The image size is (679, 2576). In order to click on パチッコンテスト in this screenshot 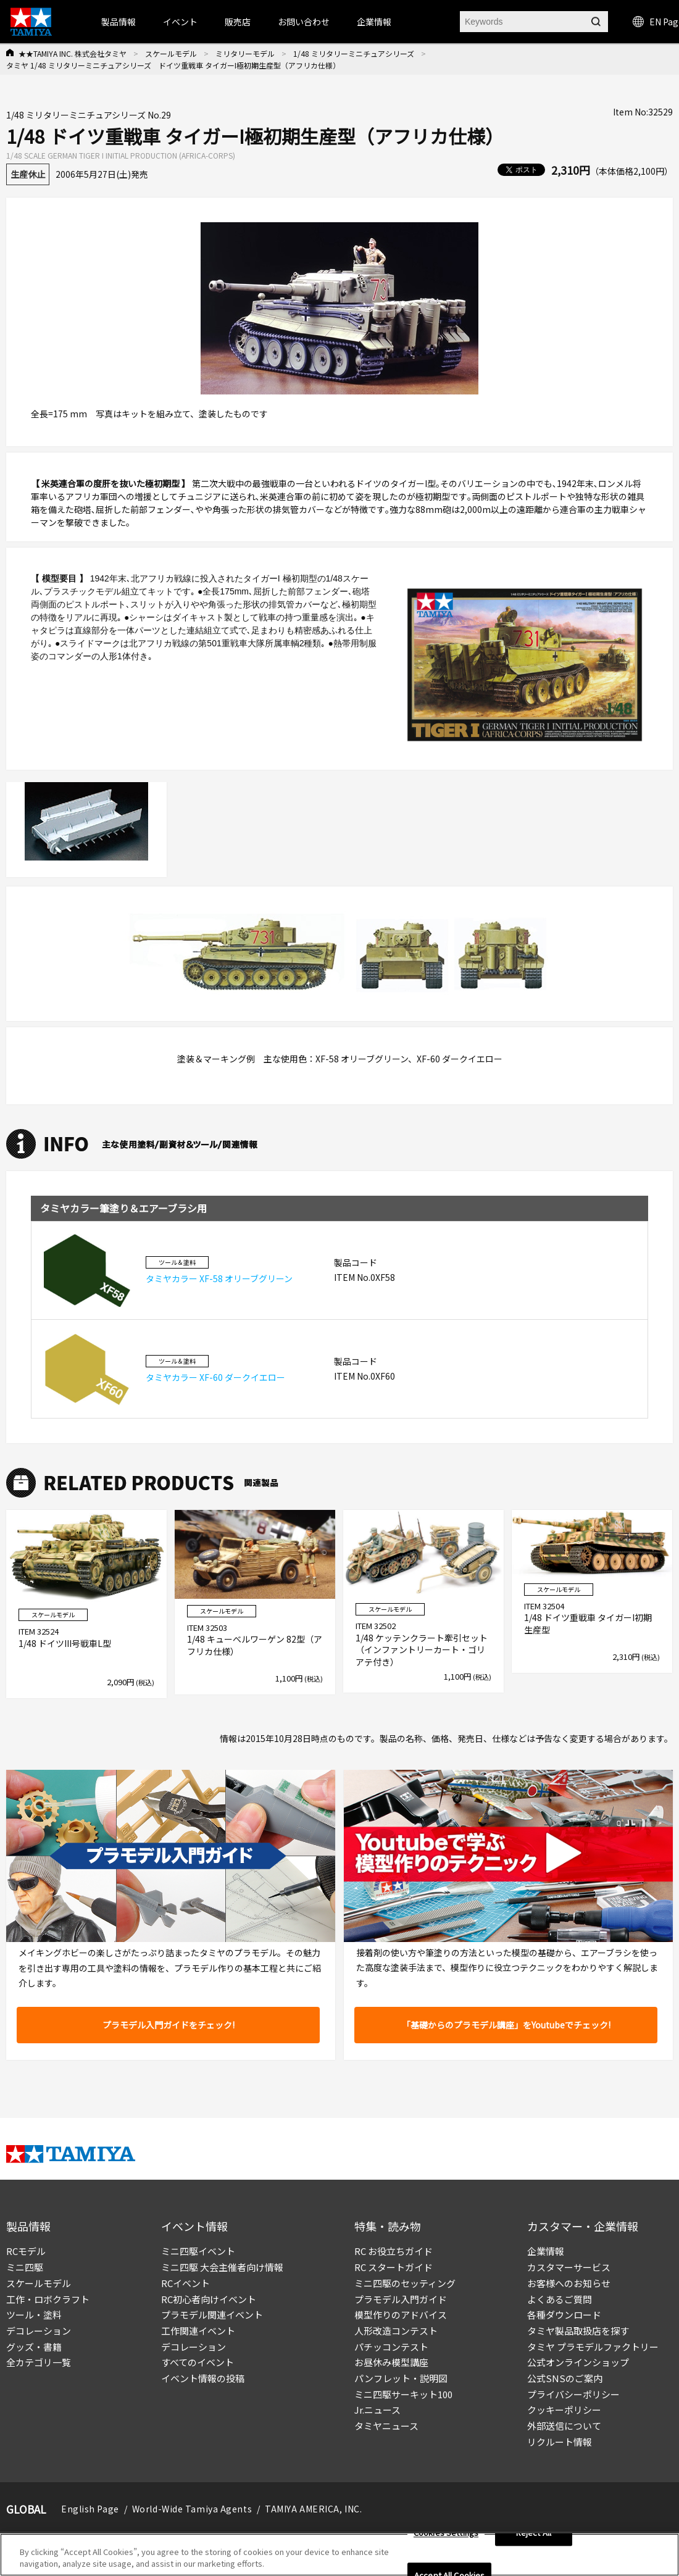, I will do `click(391, 2346)`.